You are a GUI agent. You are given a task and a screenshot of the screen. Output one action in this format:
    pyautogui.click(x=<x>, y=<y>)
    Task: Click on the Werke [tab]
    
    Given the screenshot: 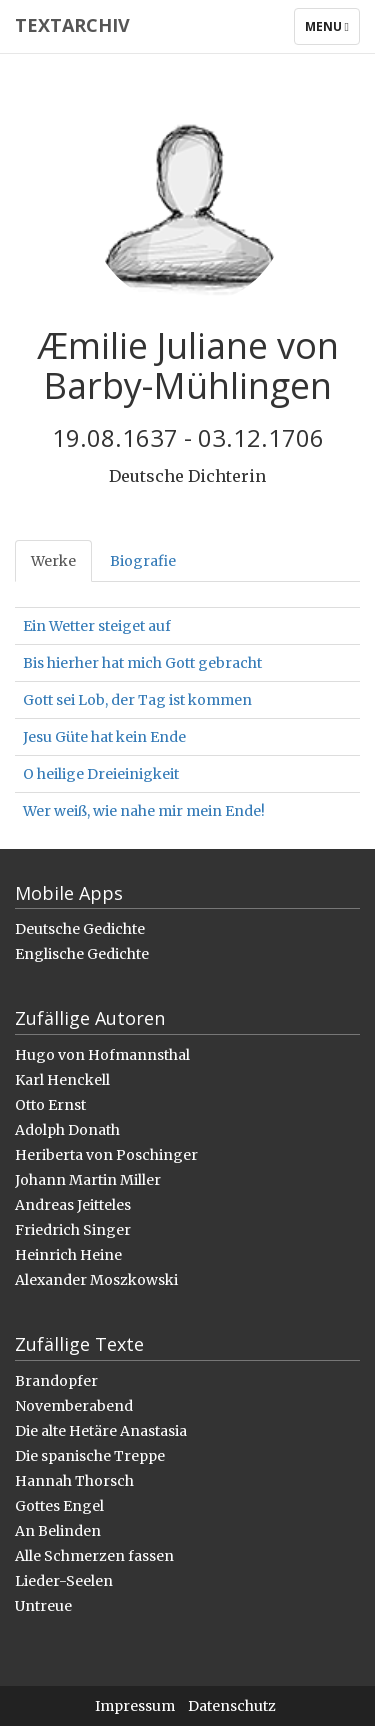 What is the action you would take?
    pyautogui.click(x=53, y=561)
    